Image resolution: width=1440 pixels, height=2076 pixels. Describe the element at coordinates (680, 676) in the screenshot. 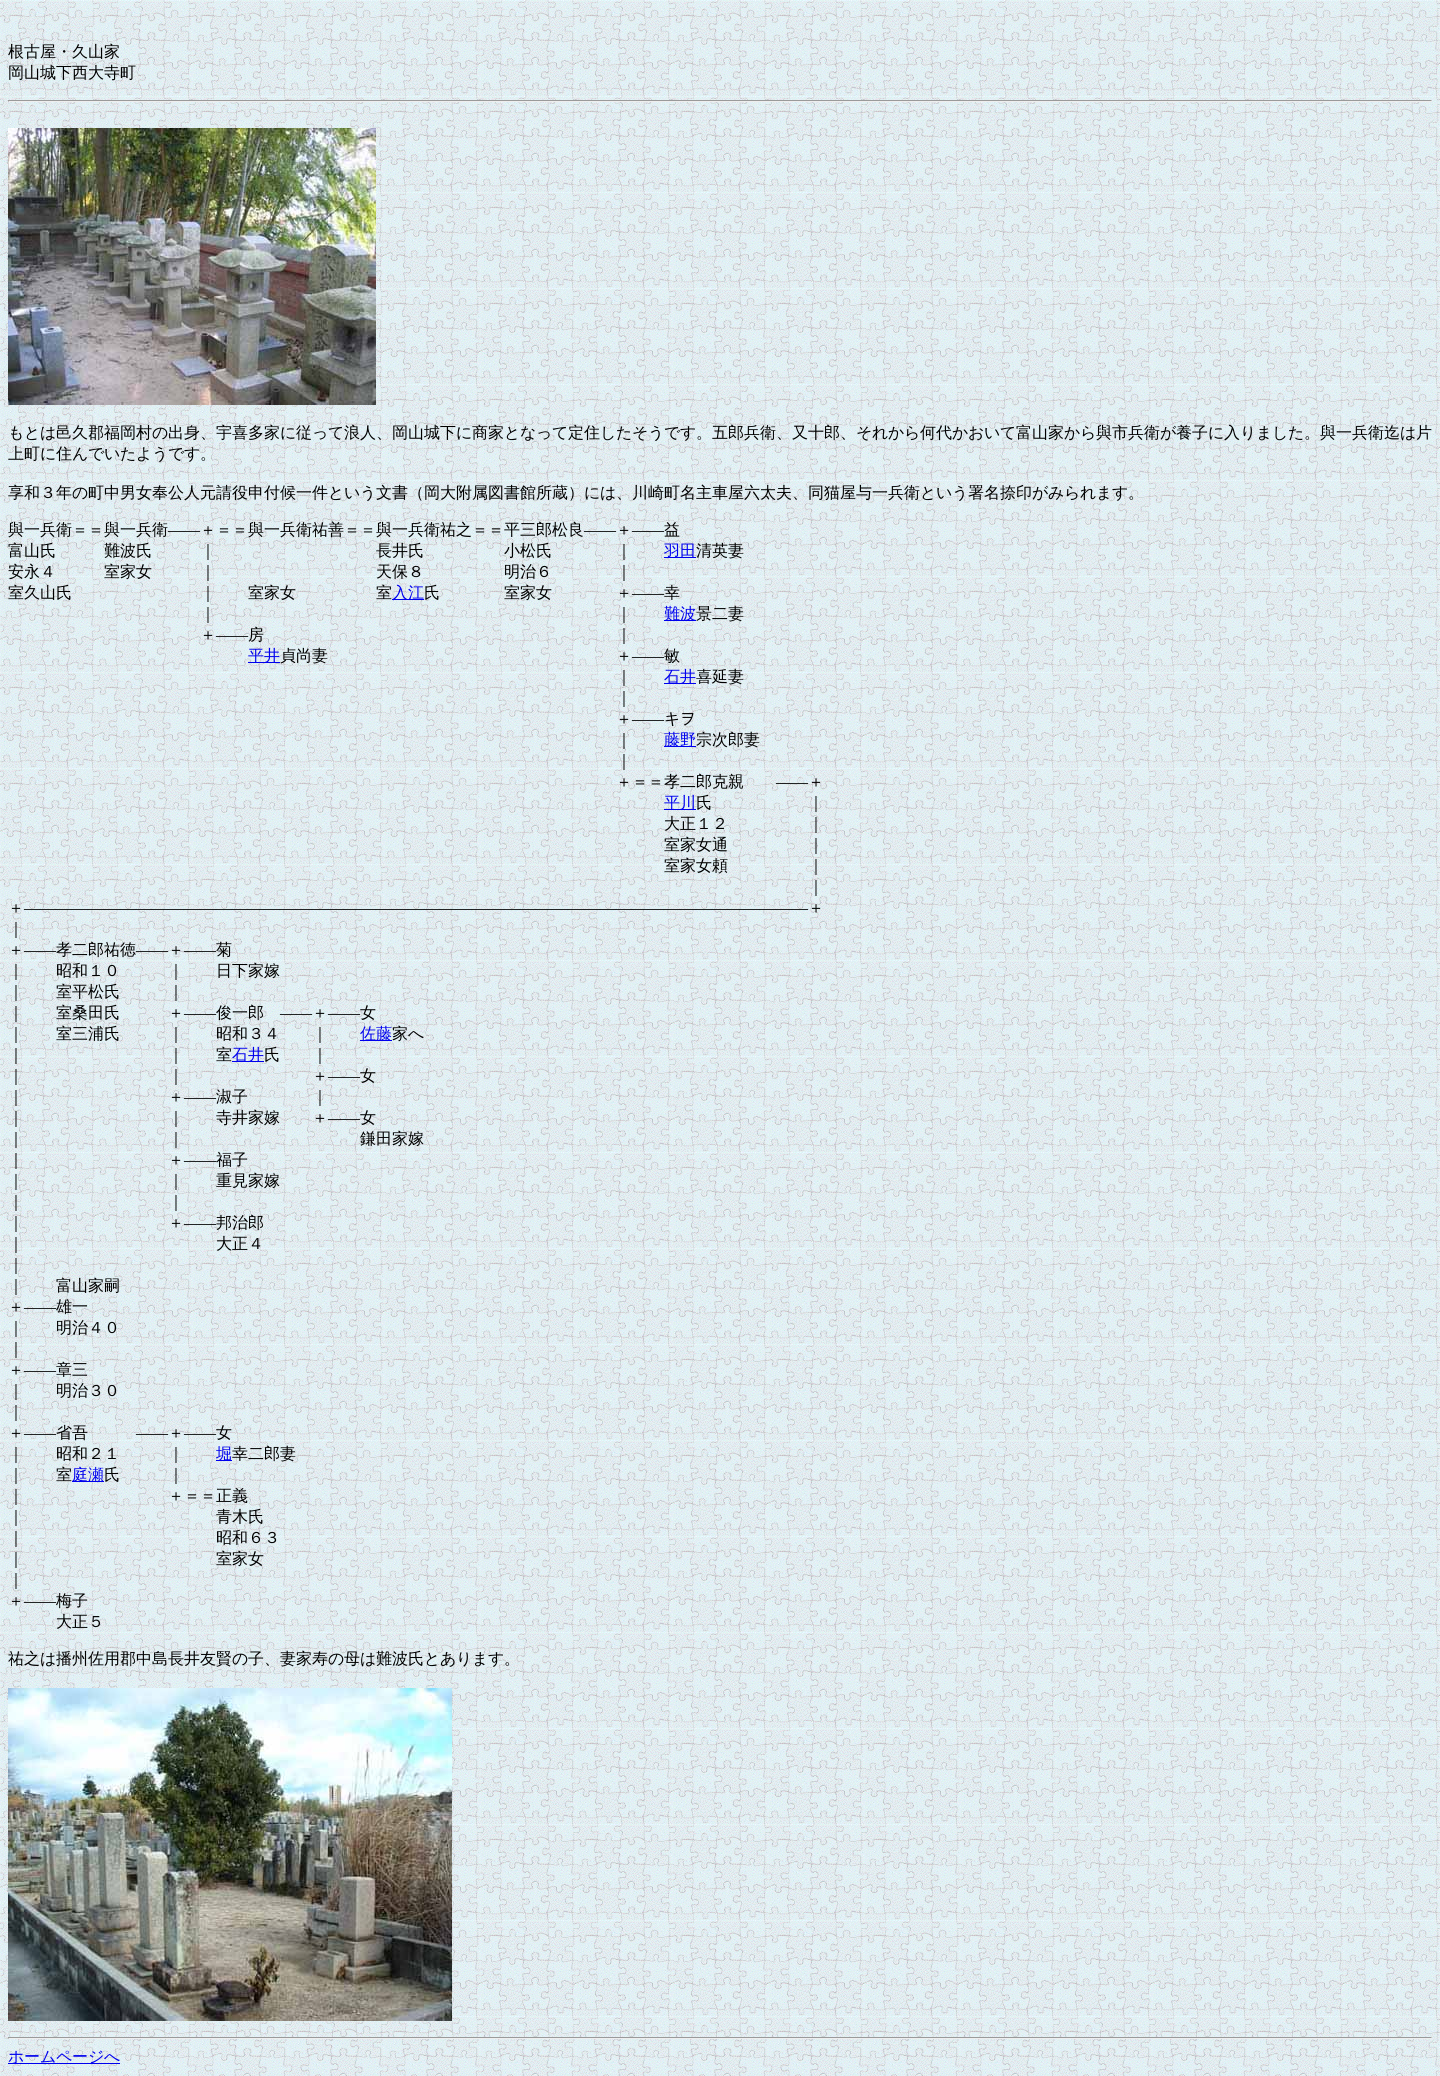

I see `石井` at that location.